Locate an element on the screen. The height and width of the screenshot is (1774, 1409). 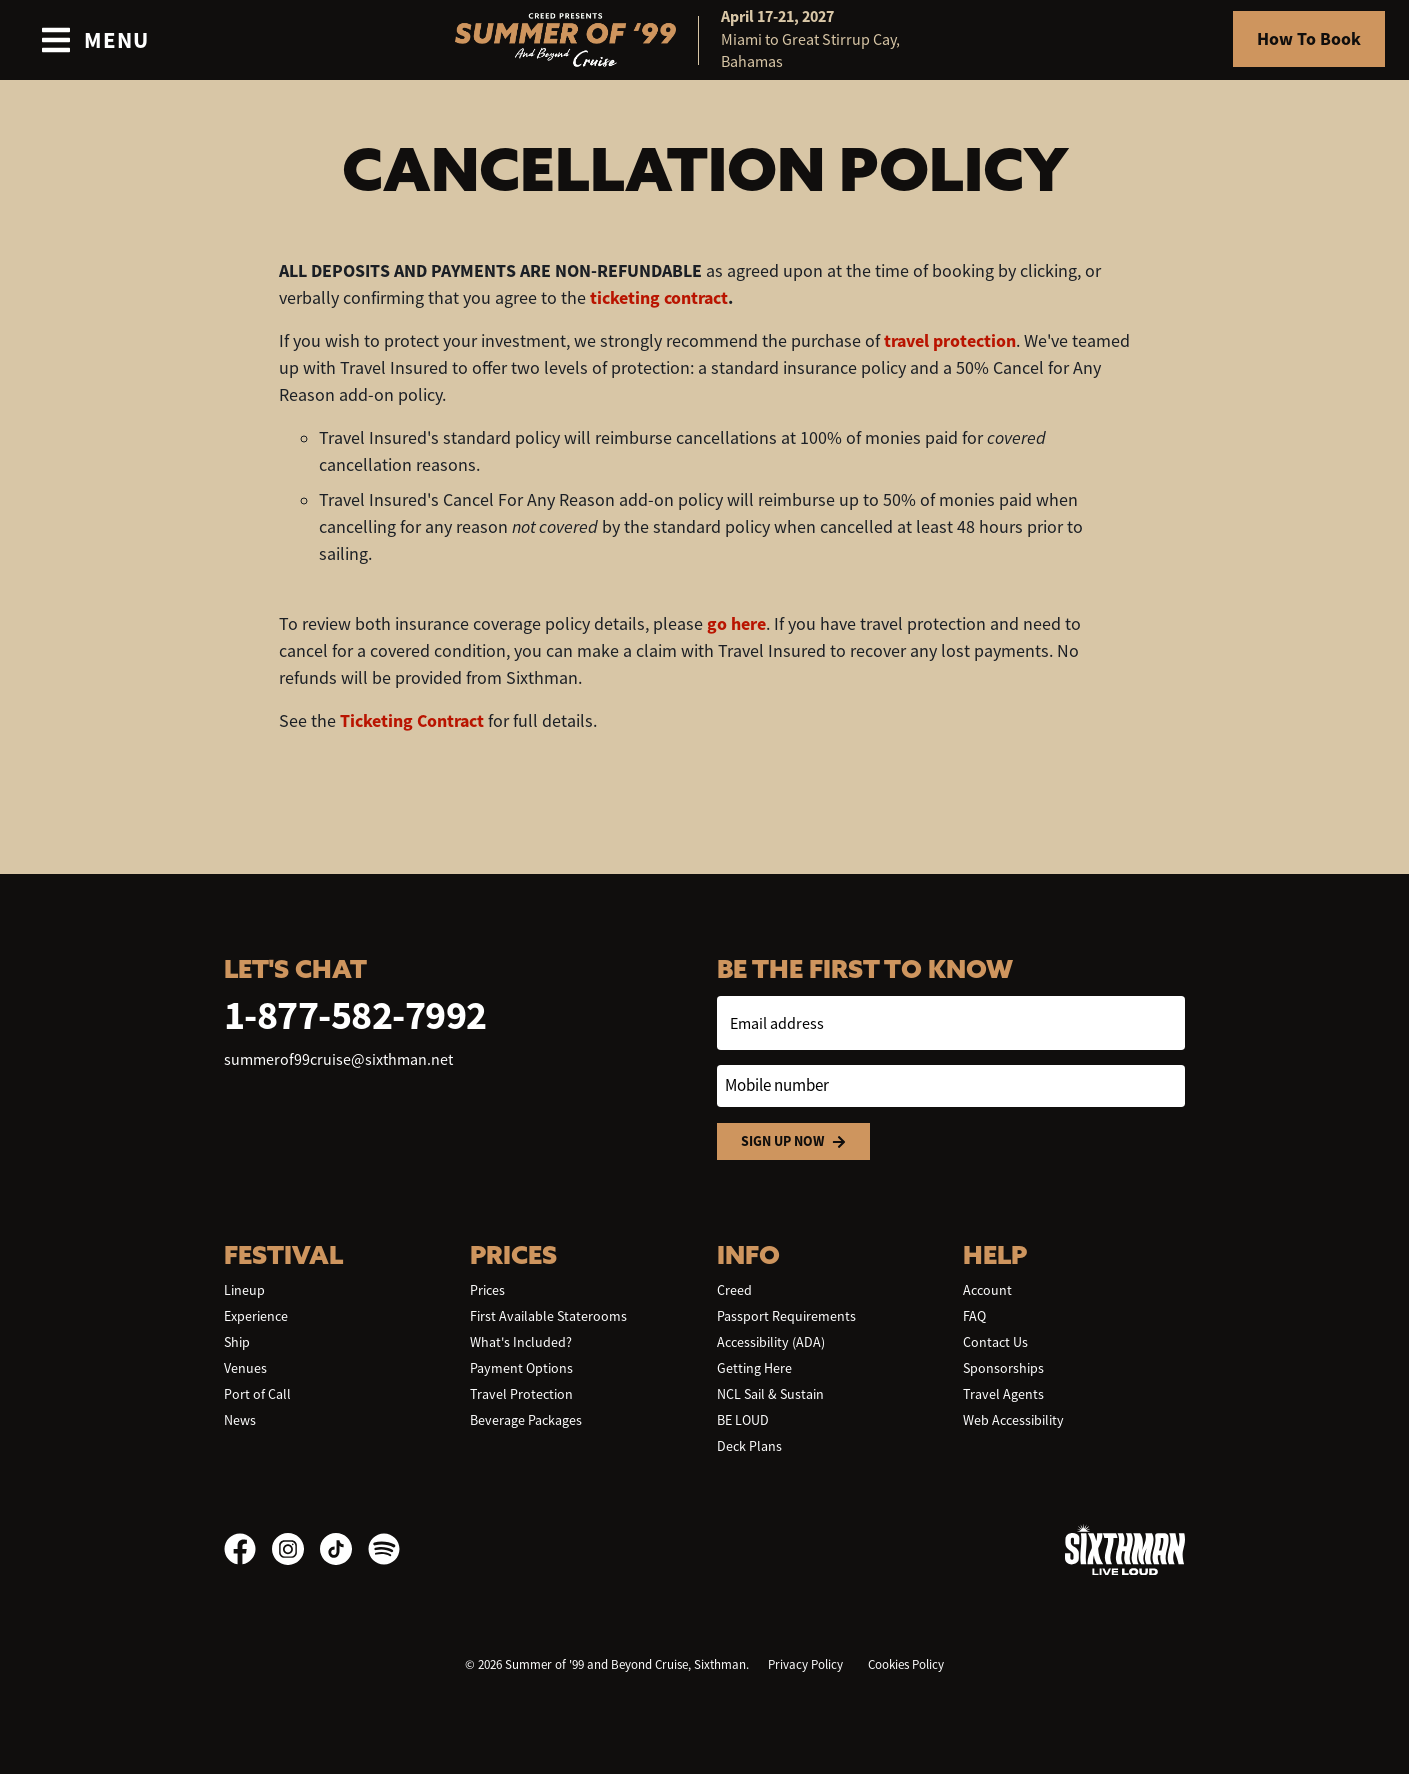
Port of Call is located at coordinates (257, 1394).